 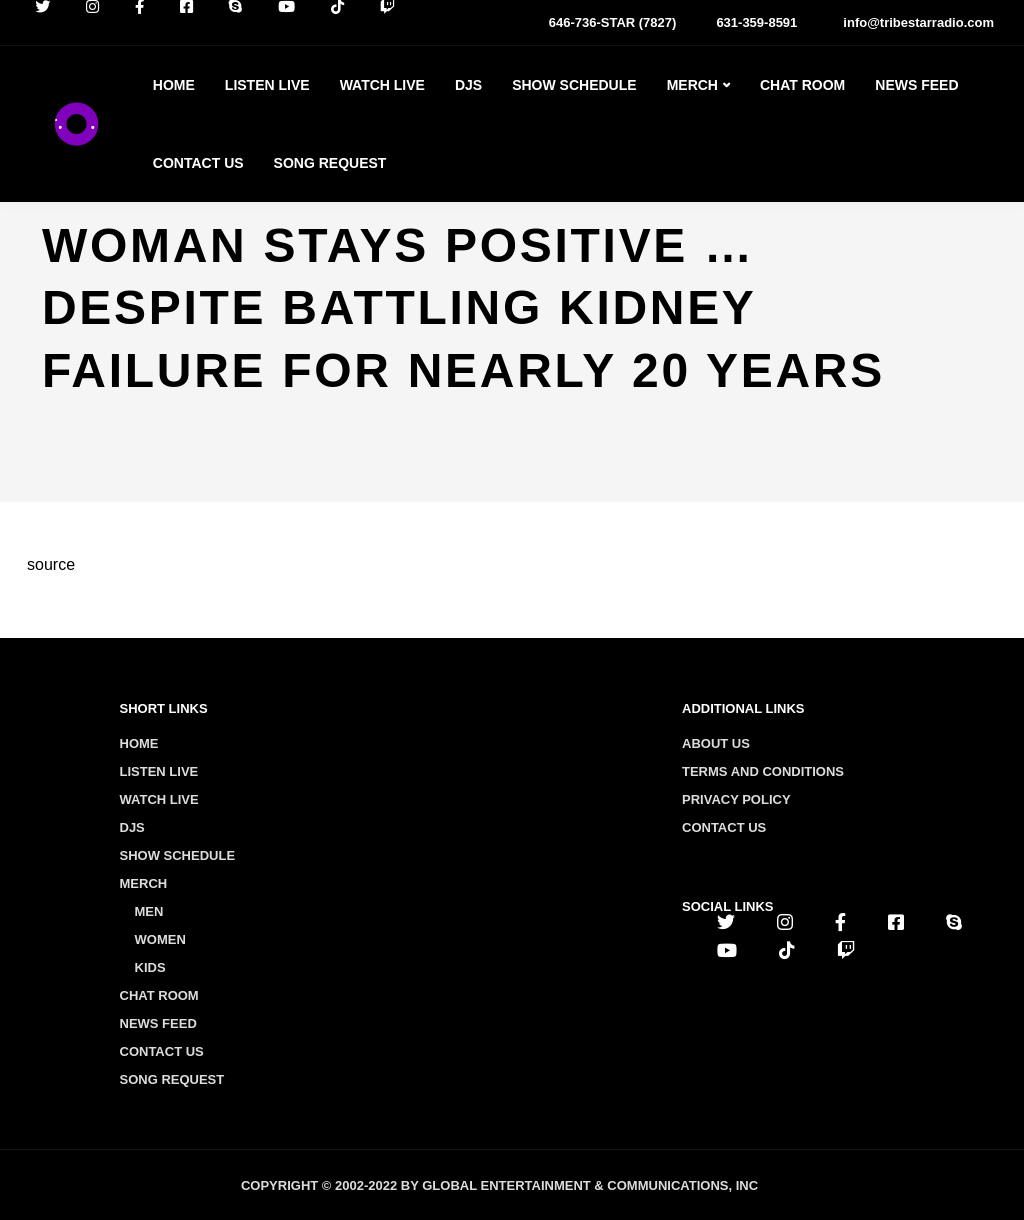 What do you see at coordinates (724, 827) in the screenshot?
I see `Contact us` at bounding box center [724, 827].